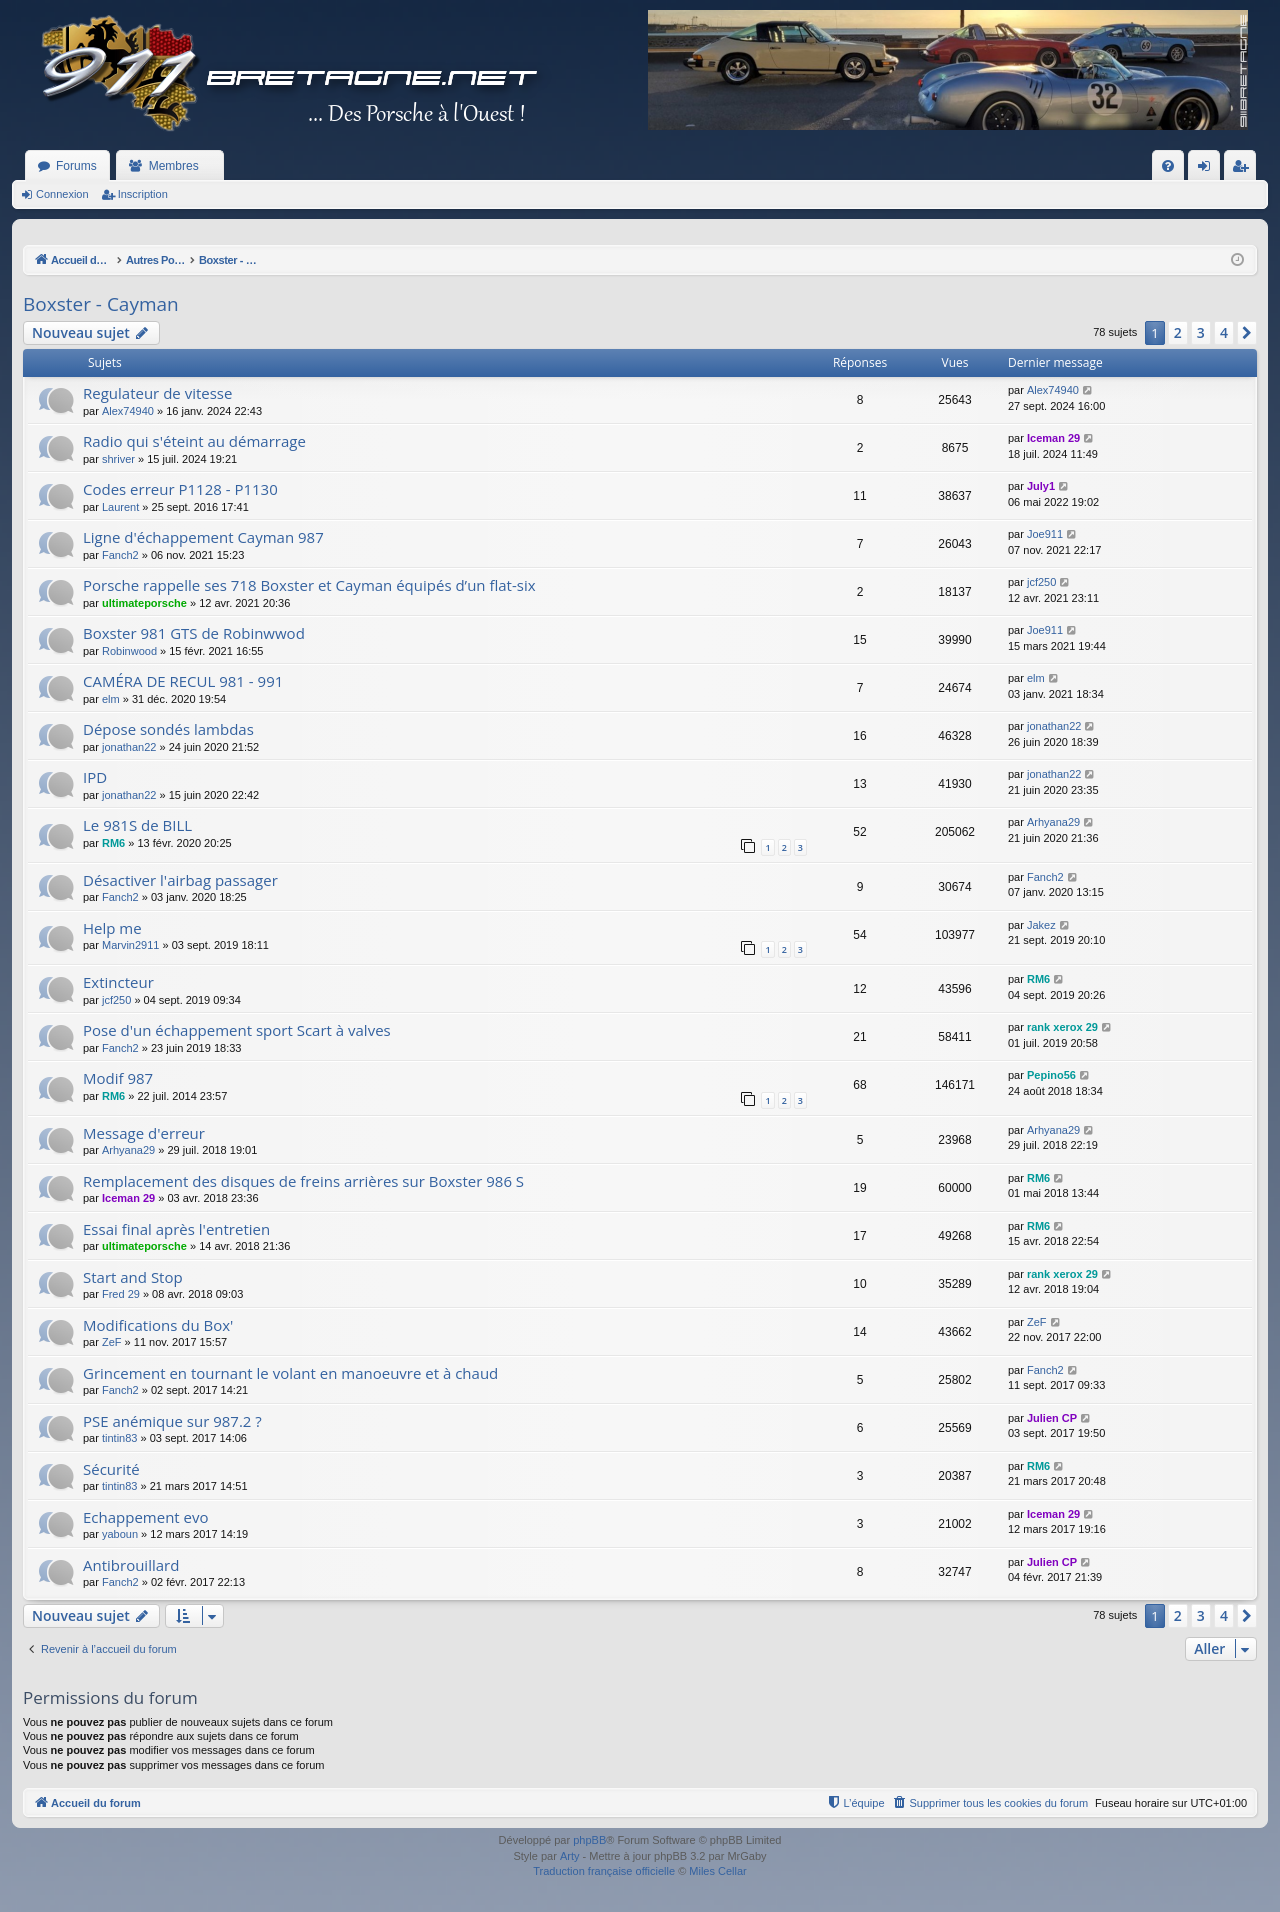 This screenshot has height=1912, width=1280. Describe the element at coordinates (113, 843) in the screenshot. I see `RM6` at that location.